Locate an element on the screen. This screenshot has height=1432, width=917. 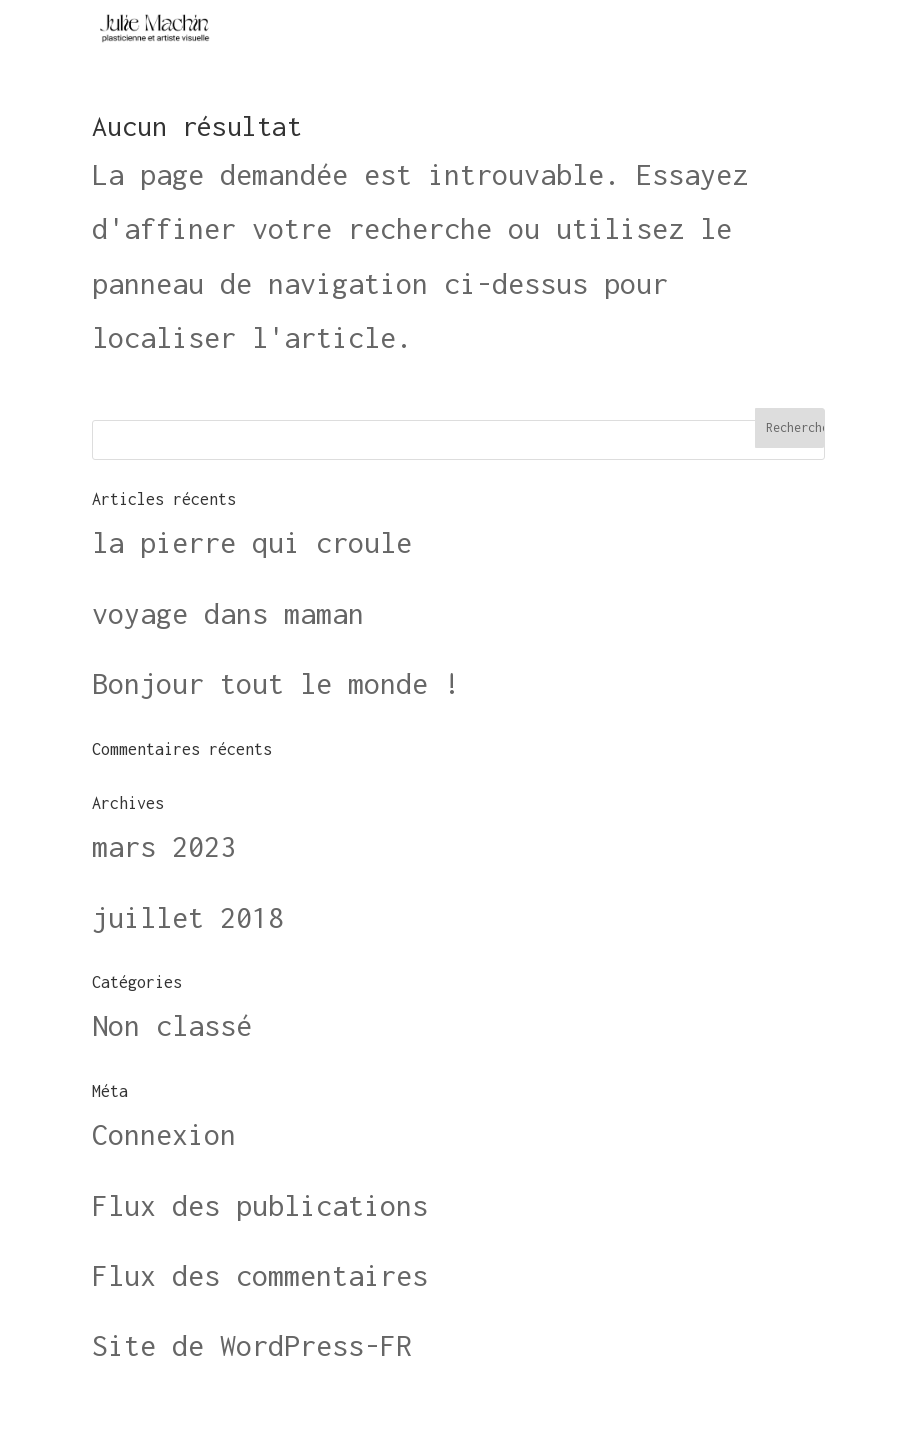
Connexion is located at coordinates (164, 1134).